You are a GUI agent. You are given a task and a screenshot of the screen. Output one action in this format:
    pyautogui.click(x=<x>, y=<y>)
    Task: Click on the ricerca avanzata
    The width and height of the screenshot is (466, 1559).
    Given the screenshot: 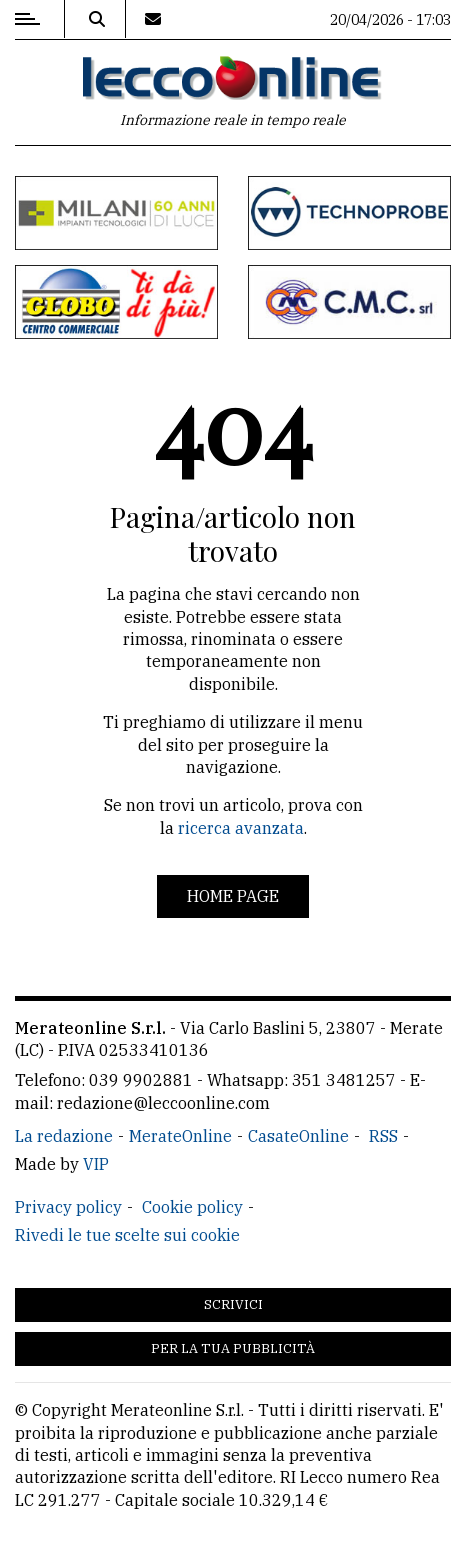 What is the action you would take?
    pyautogui.click(x=241, y=828)
    